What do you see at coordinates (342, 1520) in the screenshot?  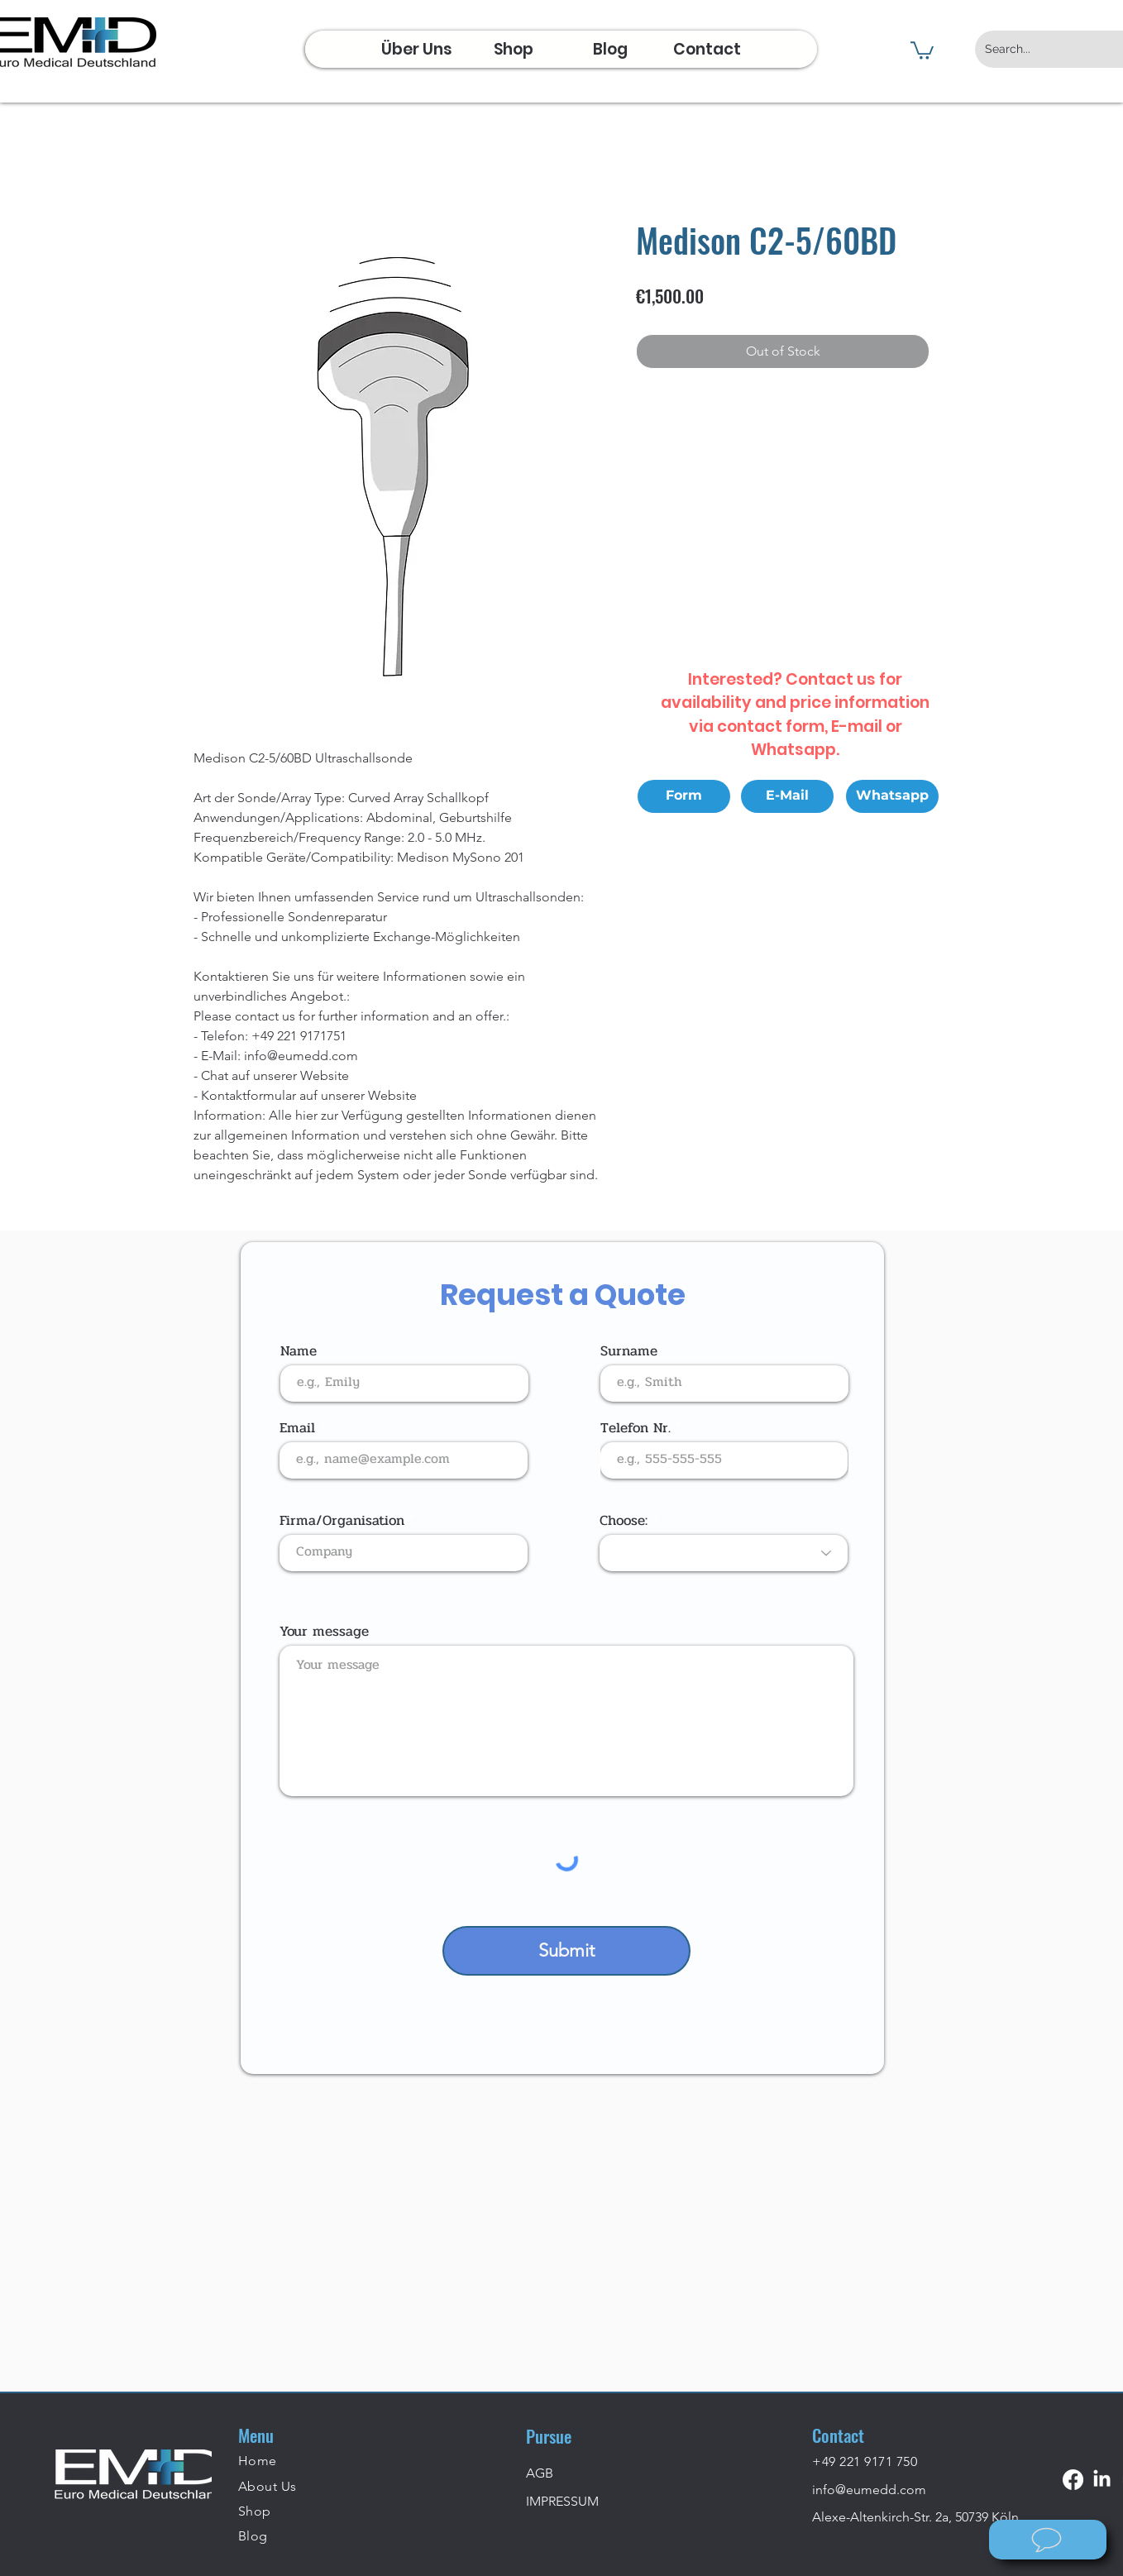 I see `Firma/Organisation` at bounding box center [342, 1520].